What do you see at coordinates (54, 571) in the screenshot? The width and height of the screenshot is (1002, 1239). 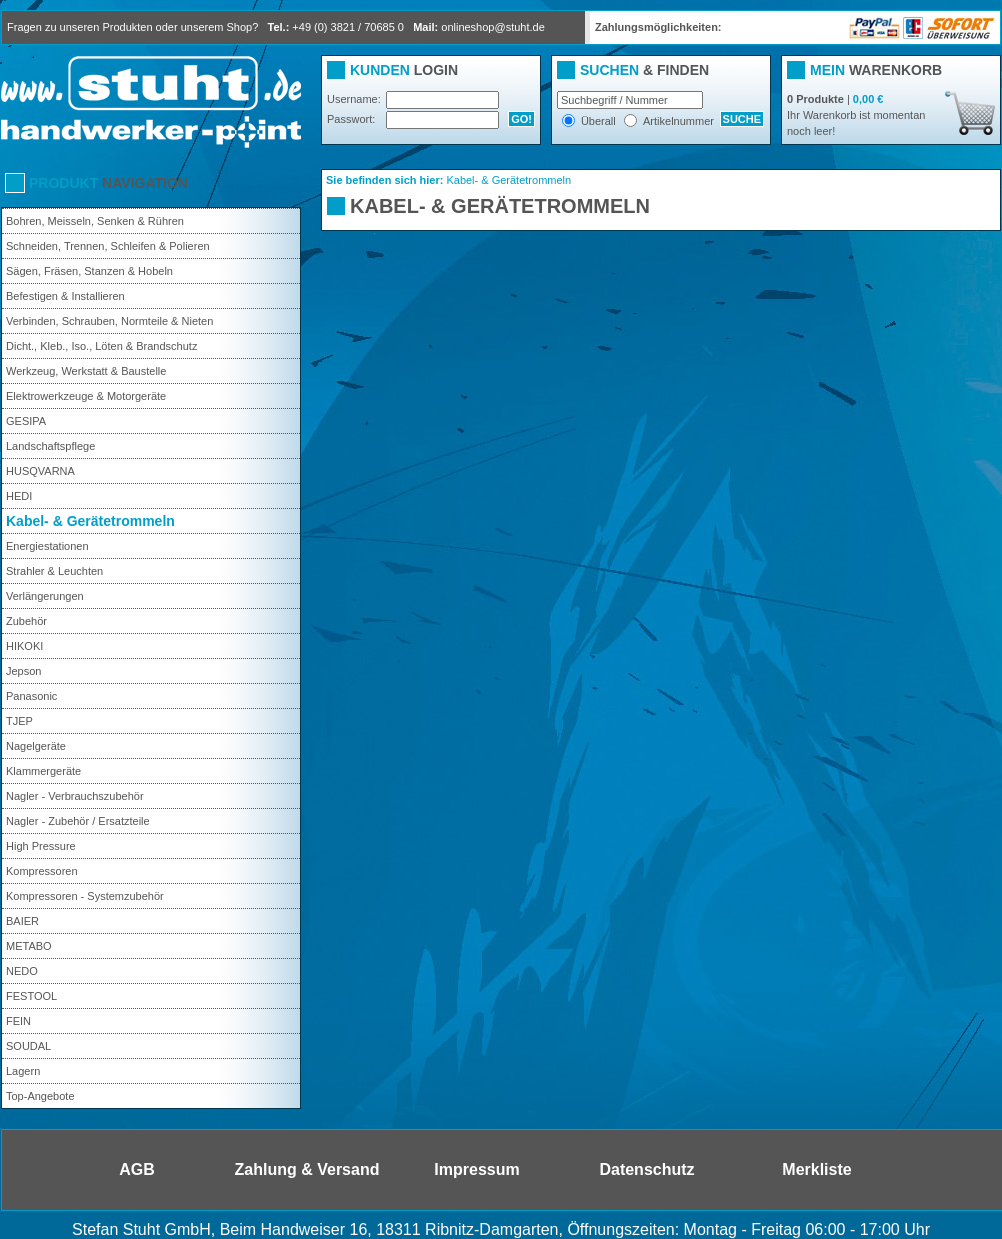 I see `Strahler & Leuchten` at bounding box center [54, 571].